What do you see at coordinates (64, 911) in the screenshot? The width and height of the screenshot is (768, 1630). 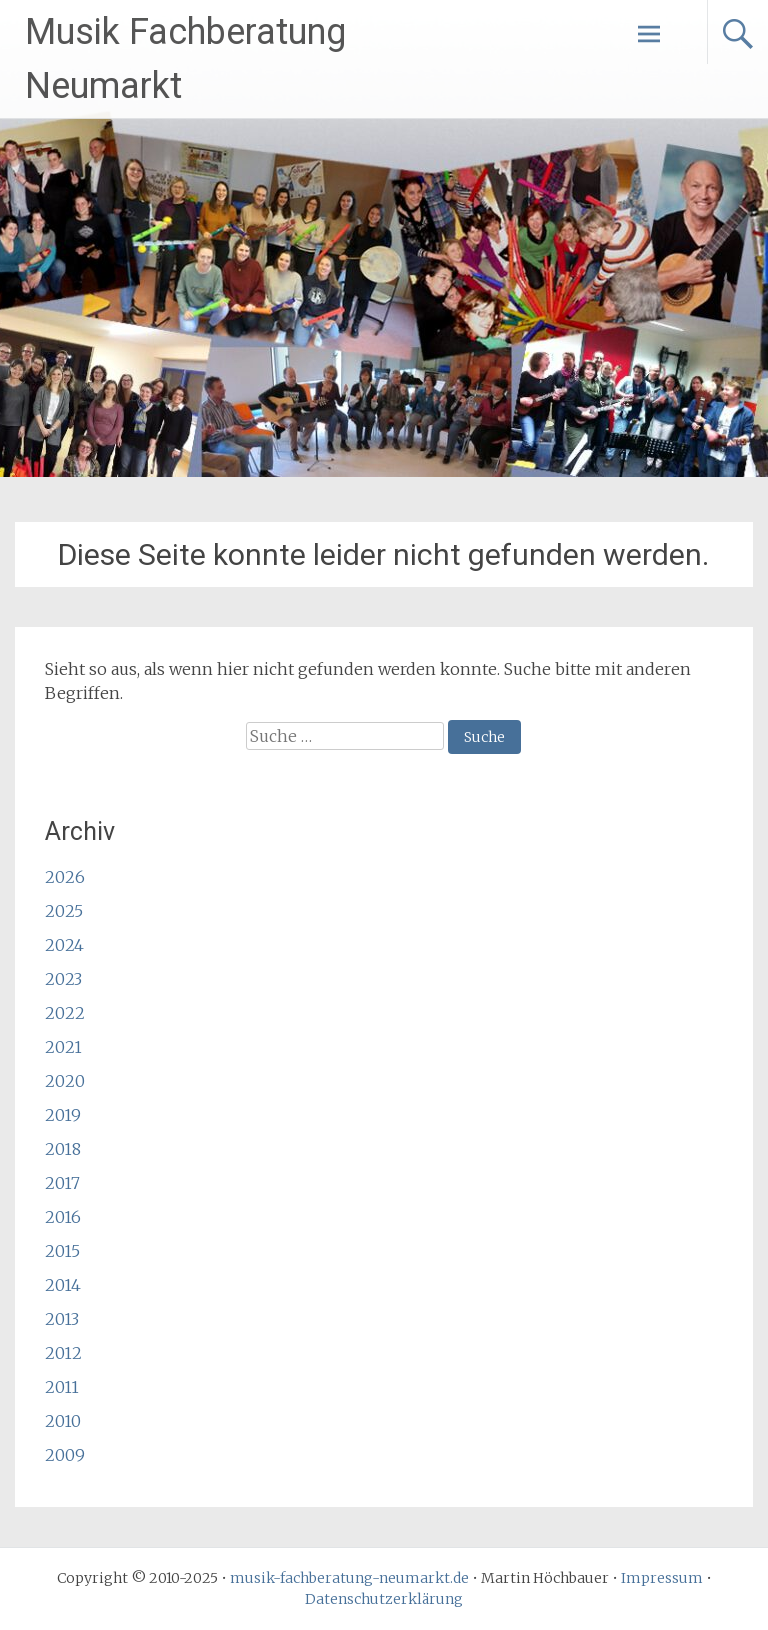 I see `2025` at bounding box center [64, 911].